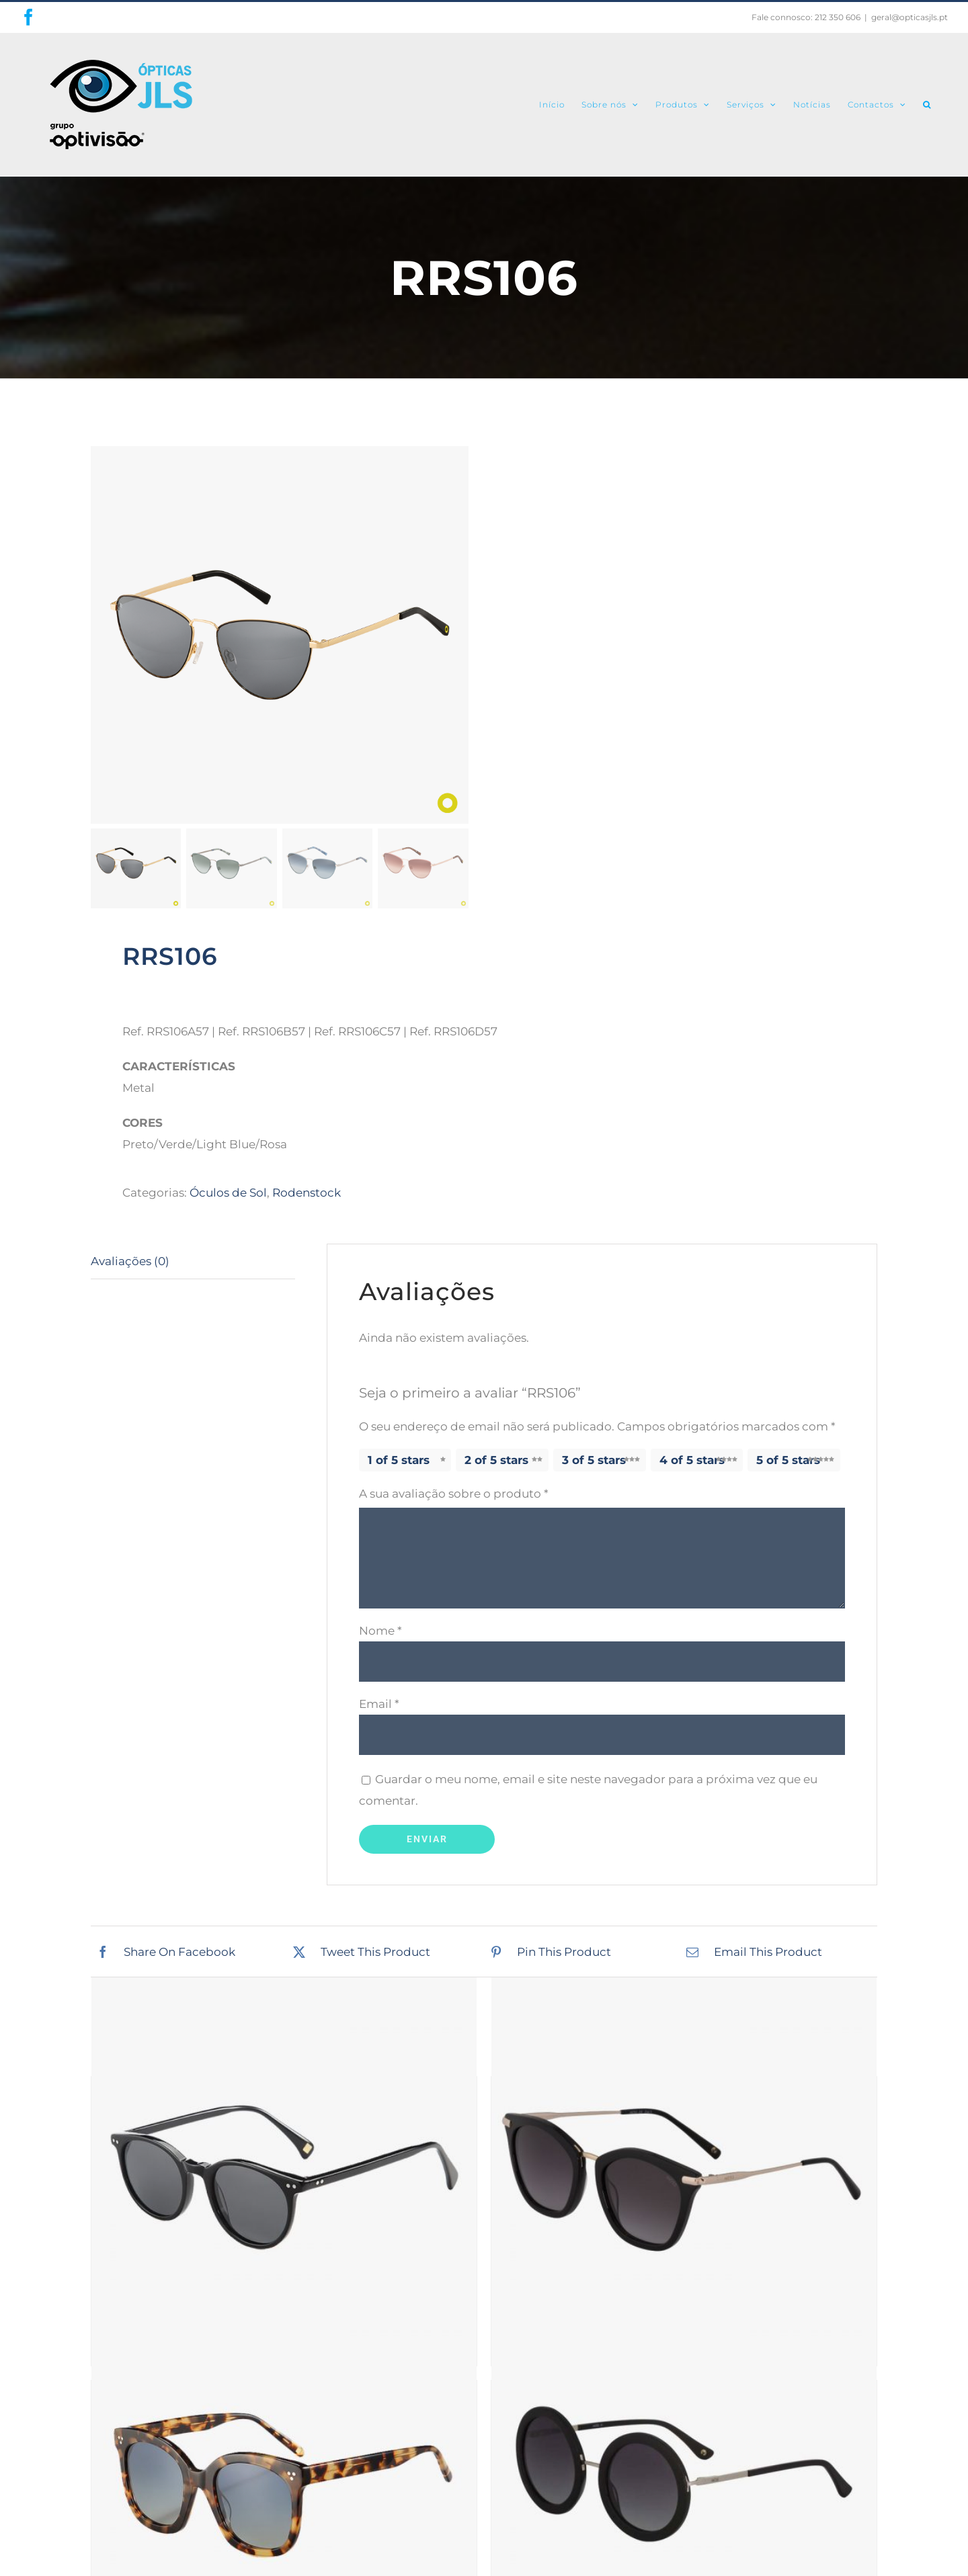 This screenshot has width=968, height=2576. Describe the element at coordinates (496, 1460) in the screenshot. I see `2 of 5 stars [radio]` at that location.